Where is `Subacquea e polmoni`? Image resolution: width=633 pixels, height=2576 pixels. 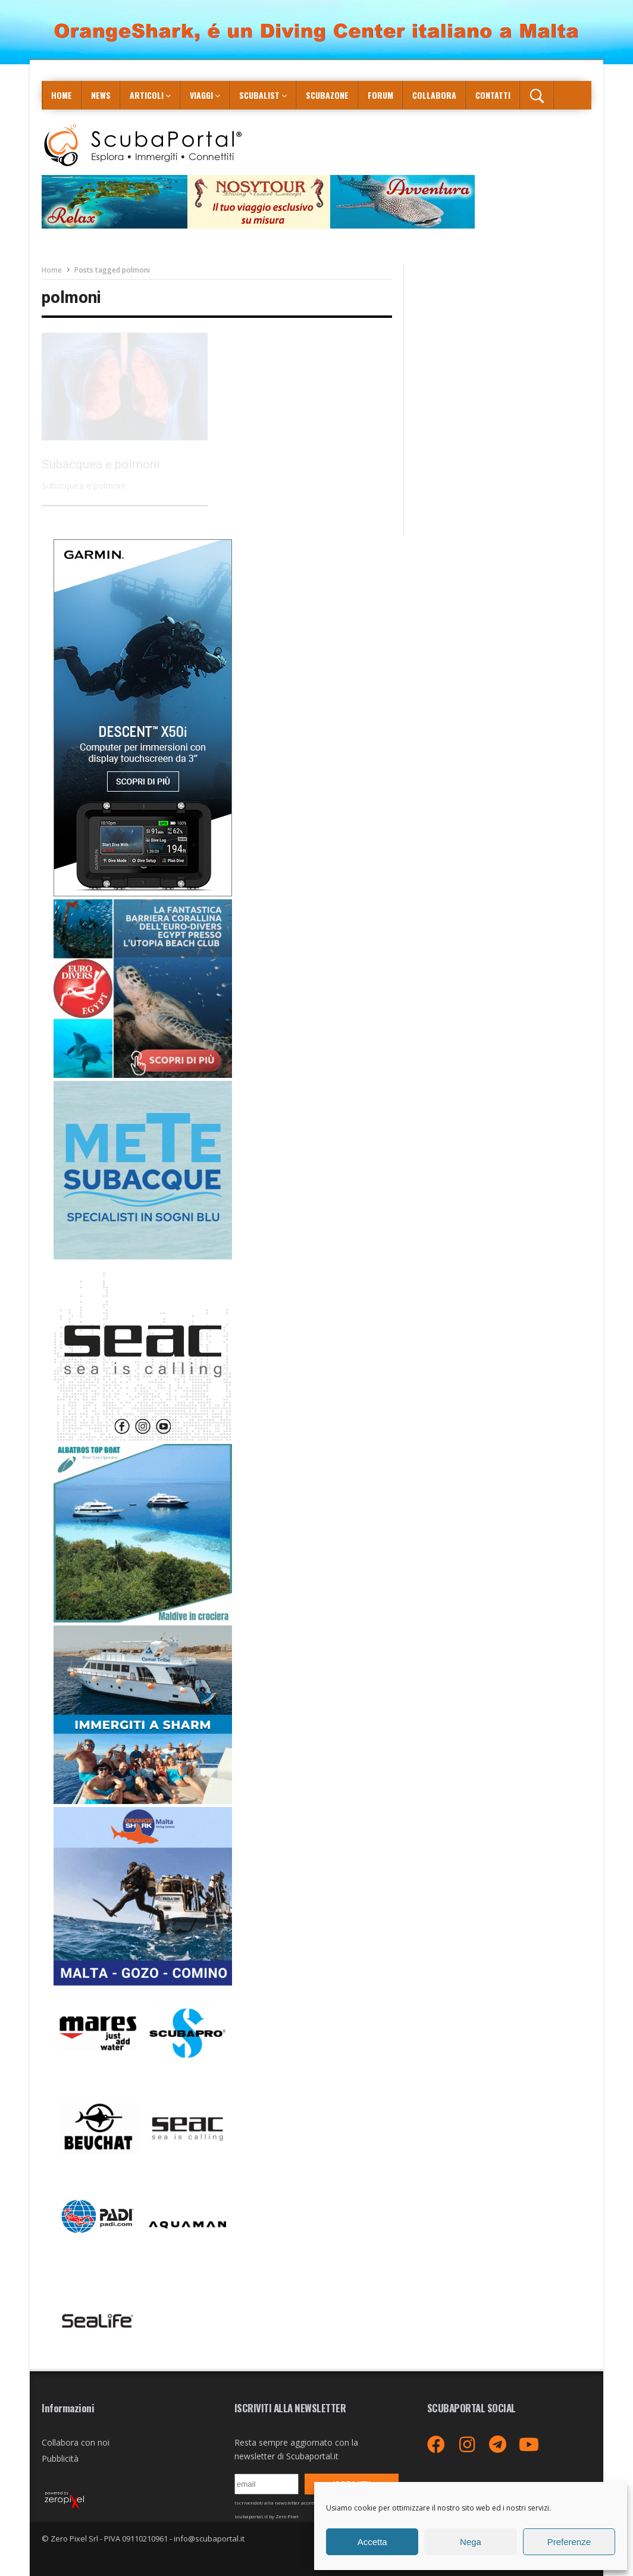 Subacquea e polmoni is located at coordinates (101, 464).